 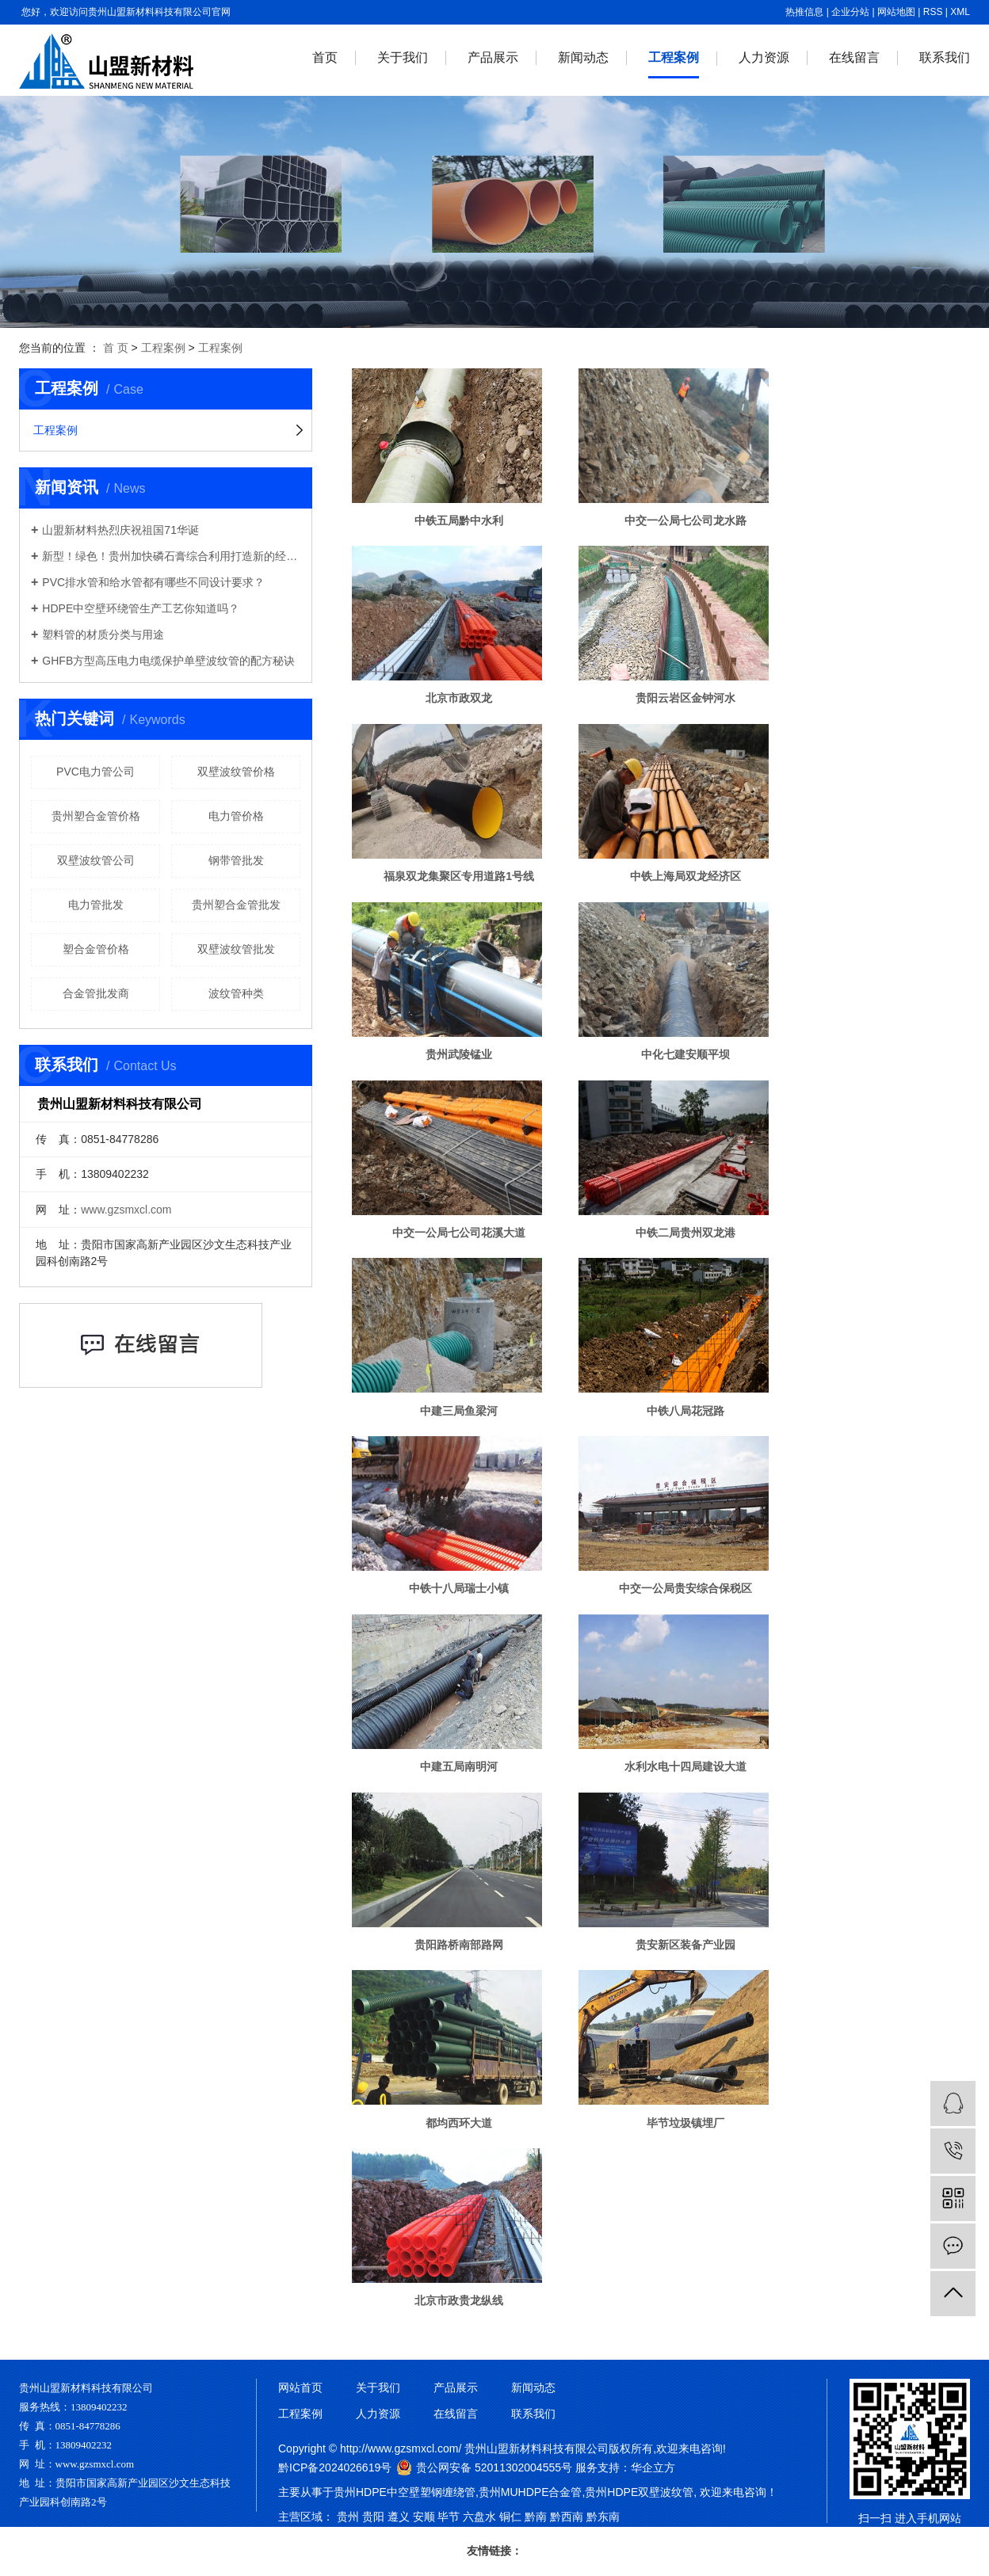 What do you see at coordinates (459, 1054) in the screenshot?
I see `贵州武陵锰业` at bounding box center [459, 1054].